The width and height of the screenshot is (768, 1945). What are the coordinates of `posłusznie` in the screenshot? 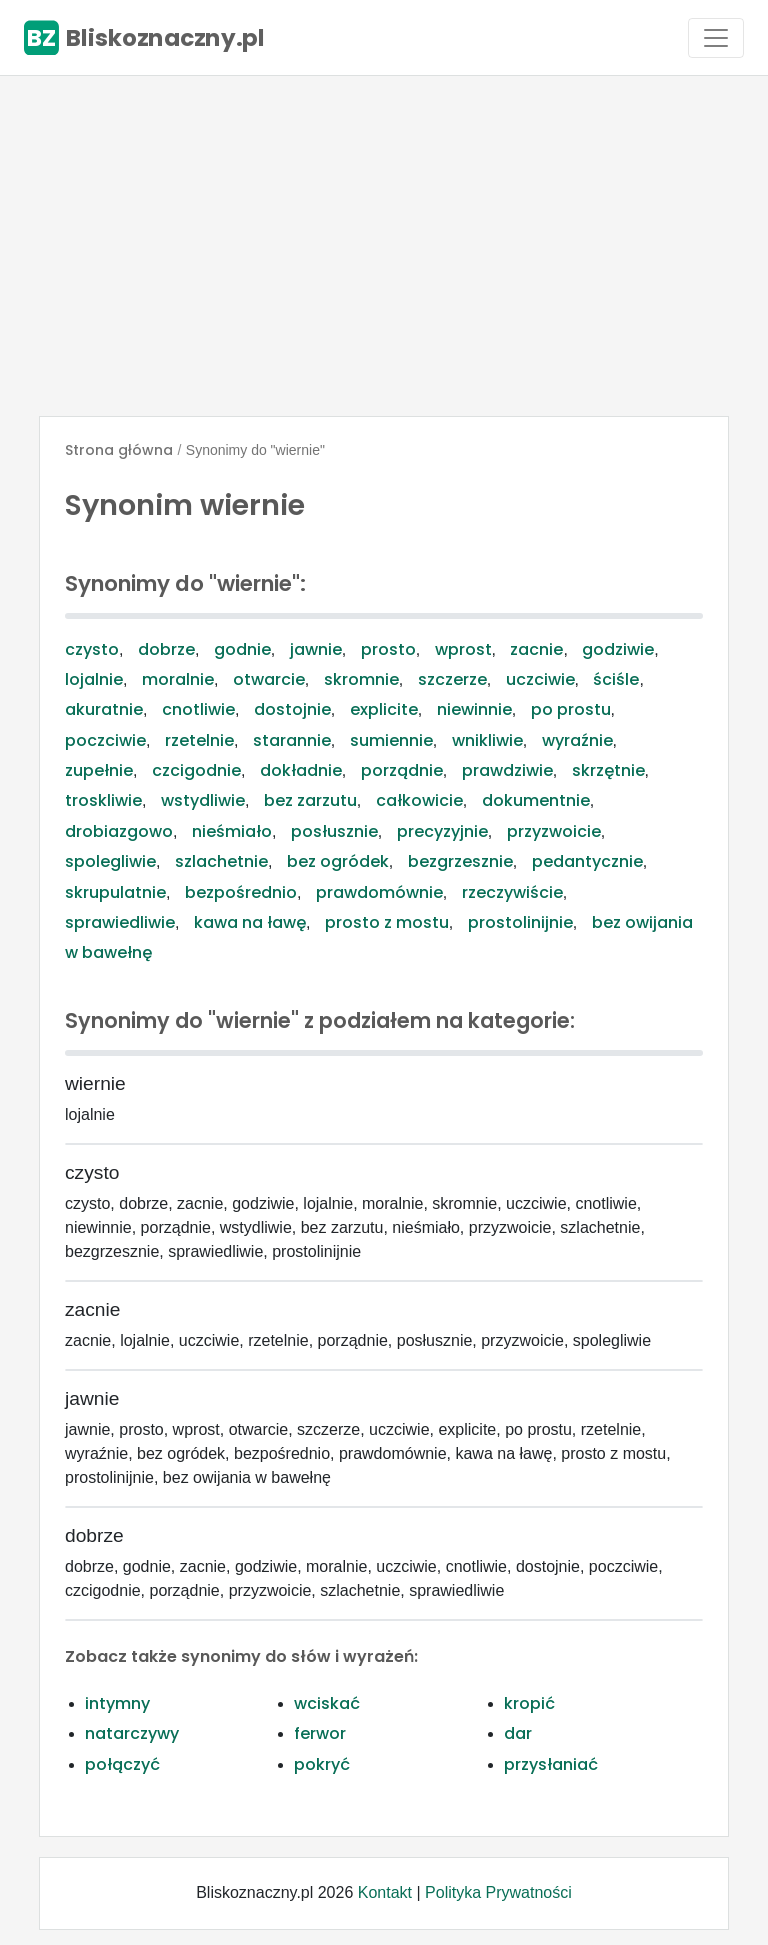 It's located at (334, 831).